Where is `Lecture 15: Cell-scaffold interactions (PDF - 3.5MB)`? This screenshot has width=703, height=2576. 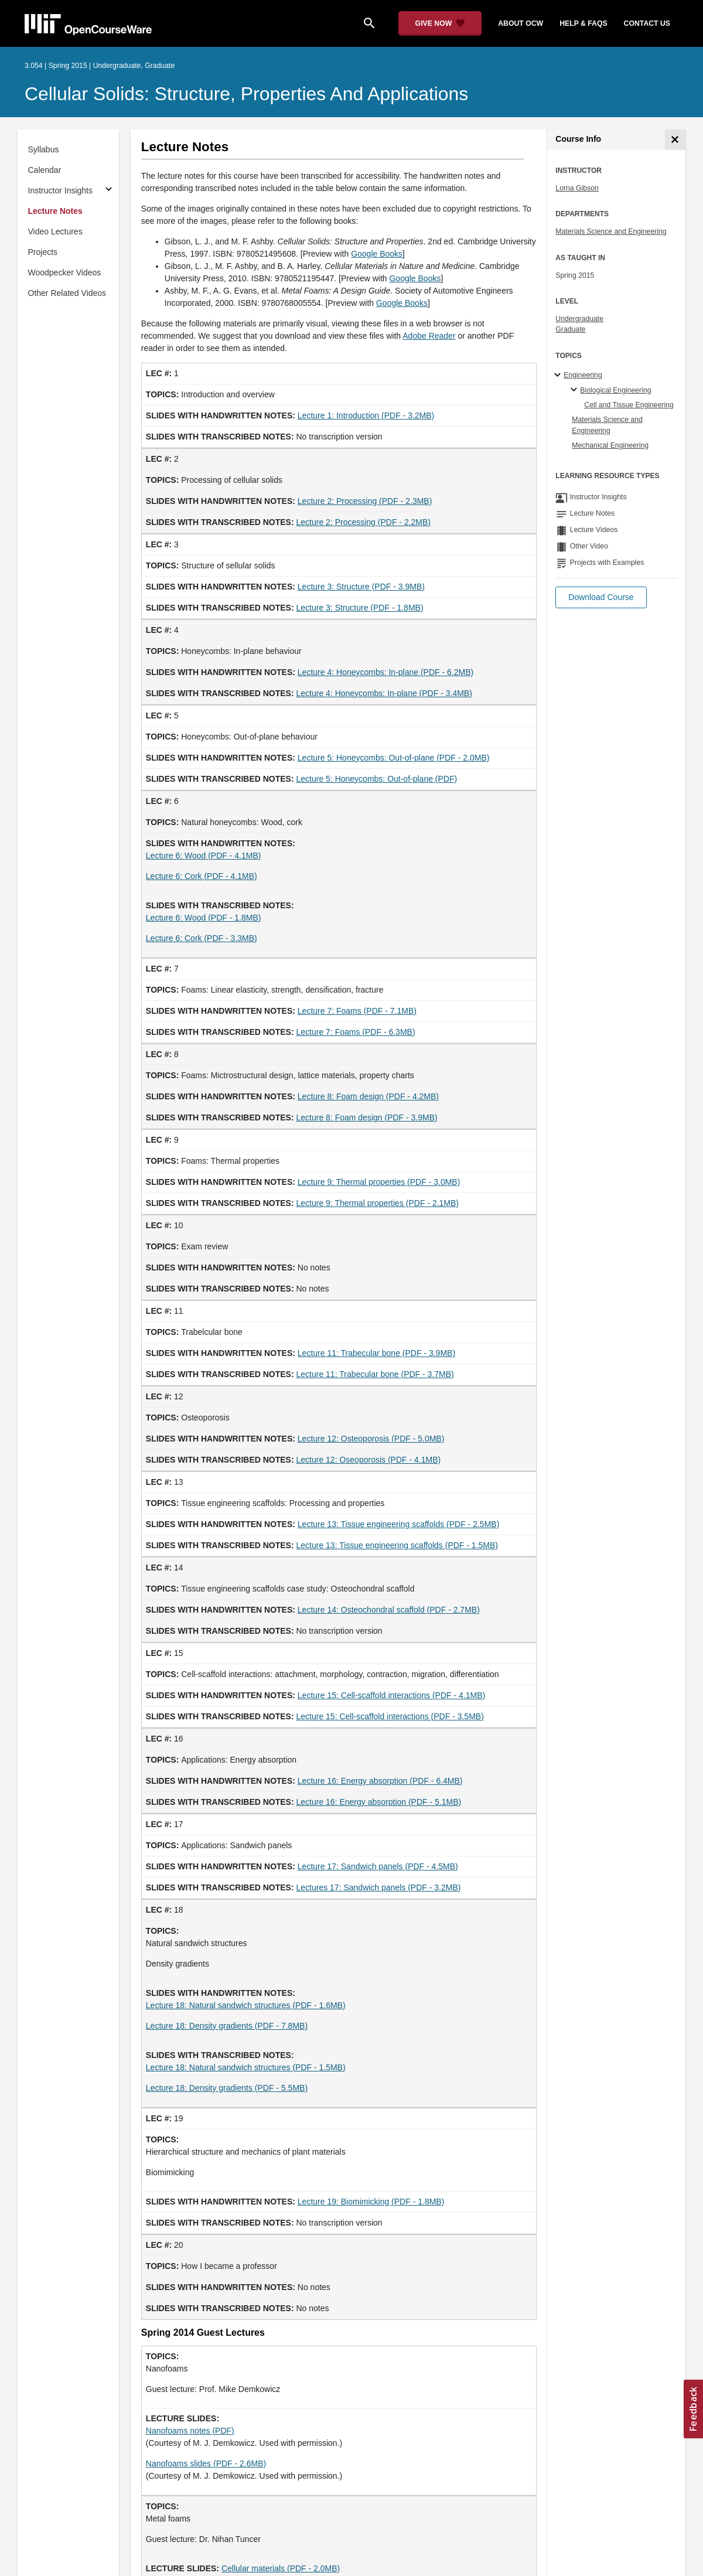 Lecture 15: Cell-scaffold interactions (PDF - 3.5MB) is located at coordinates (390, 1716).